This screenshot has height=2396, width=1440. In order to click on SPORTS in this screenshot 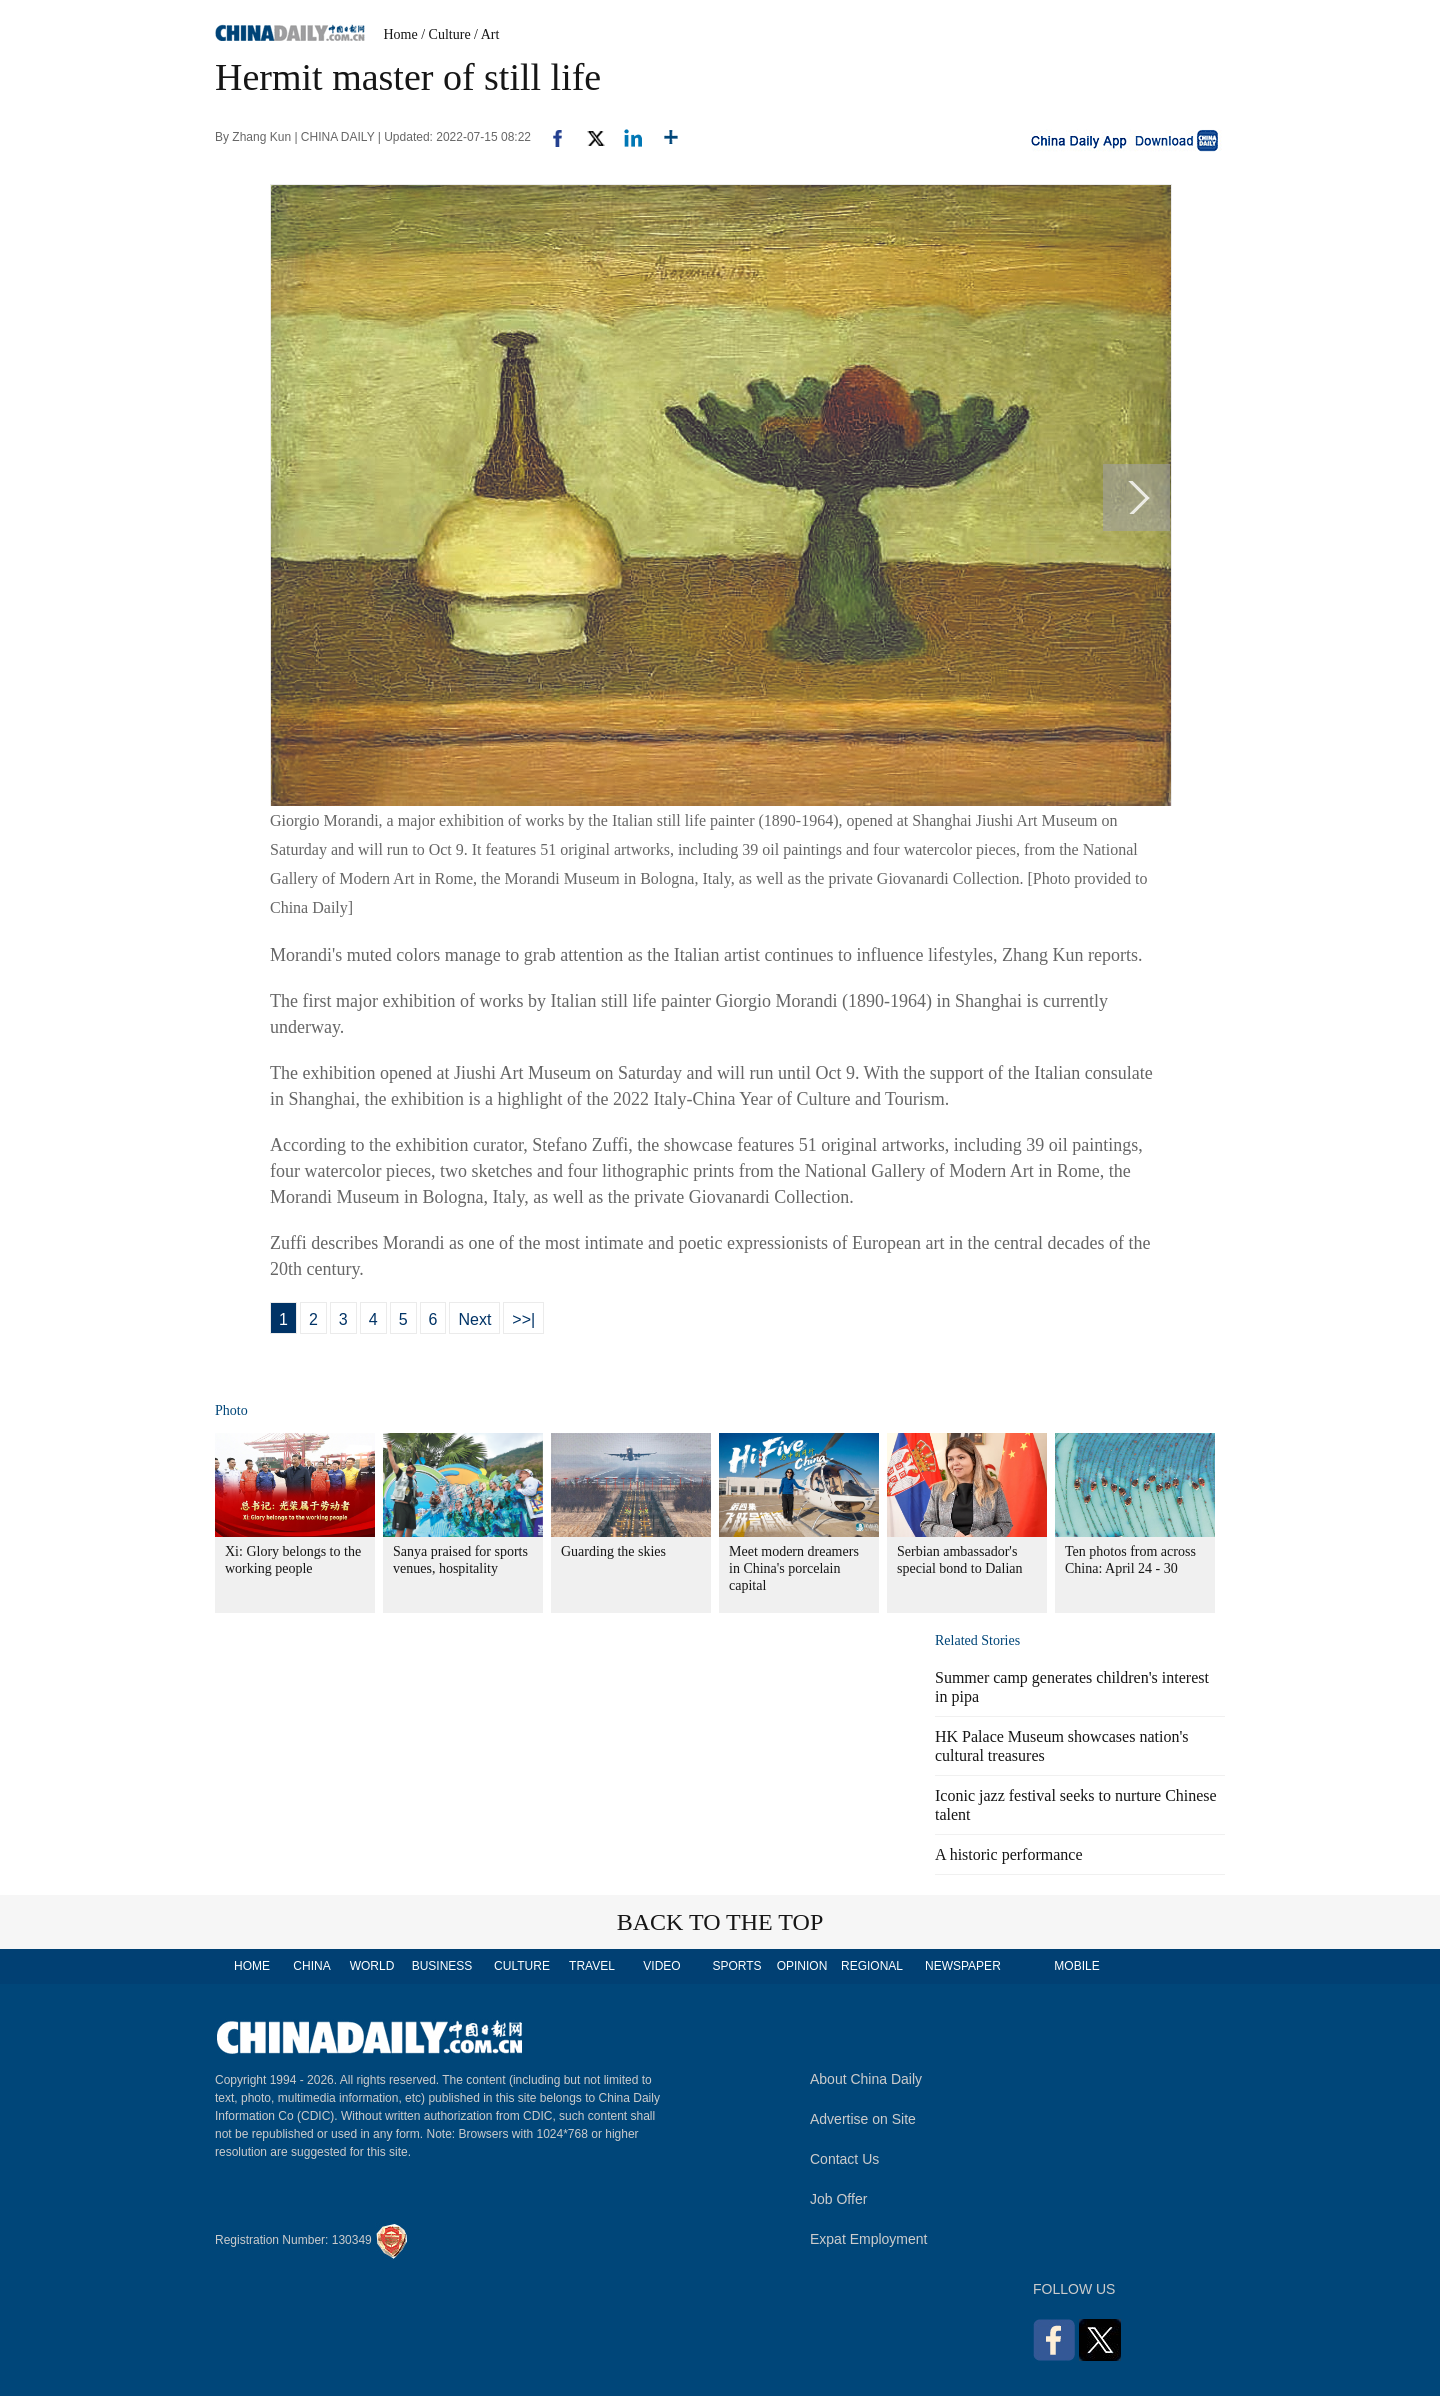, I will do `click(736, 1966)`.